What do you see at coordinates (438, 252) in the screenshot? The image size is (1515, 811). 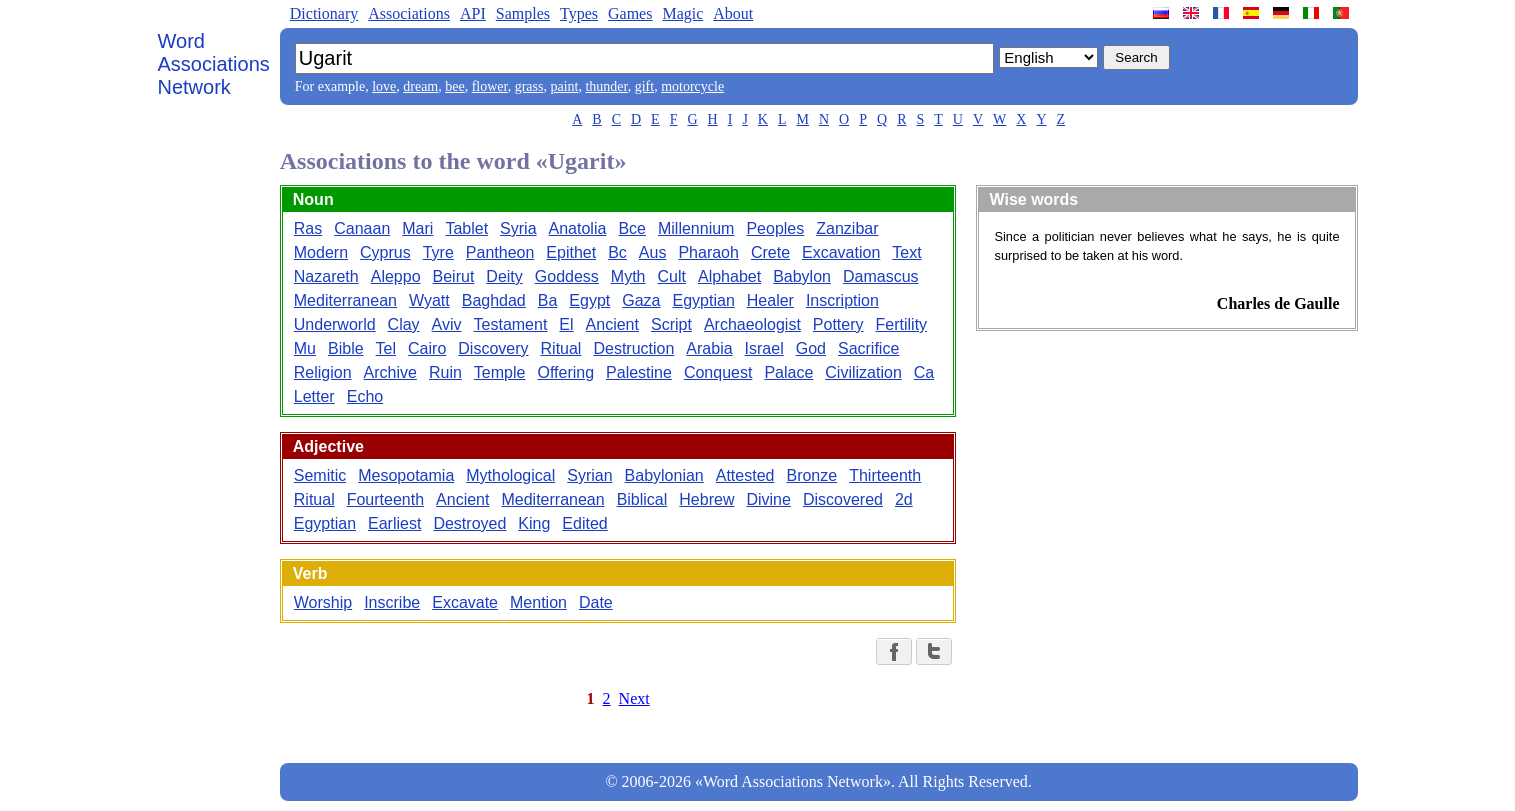 I see `Tyre` at bounding box center [438, 252].